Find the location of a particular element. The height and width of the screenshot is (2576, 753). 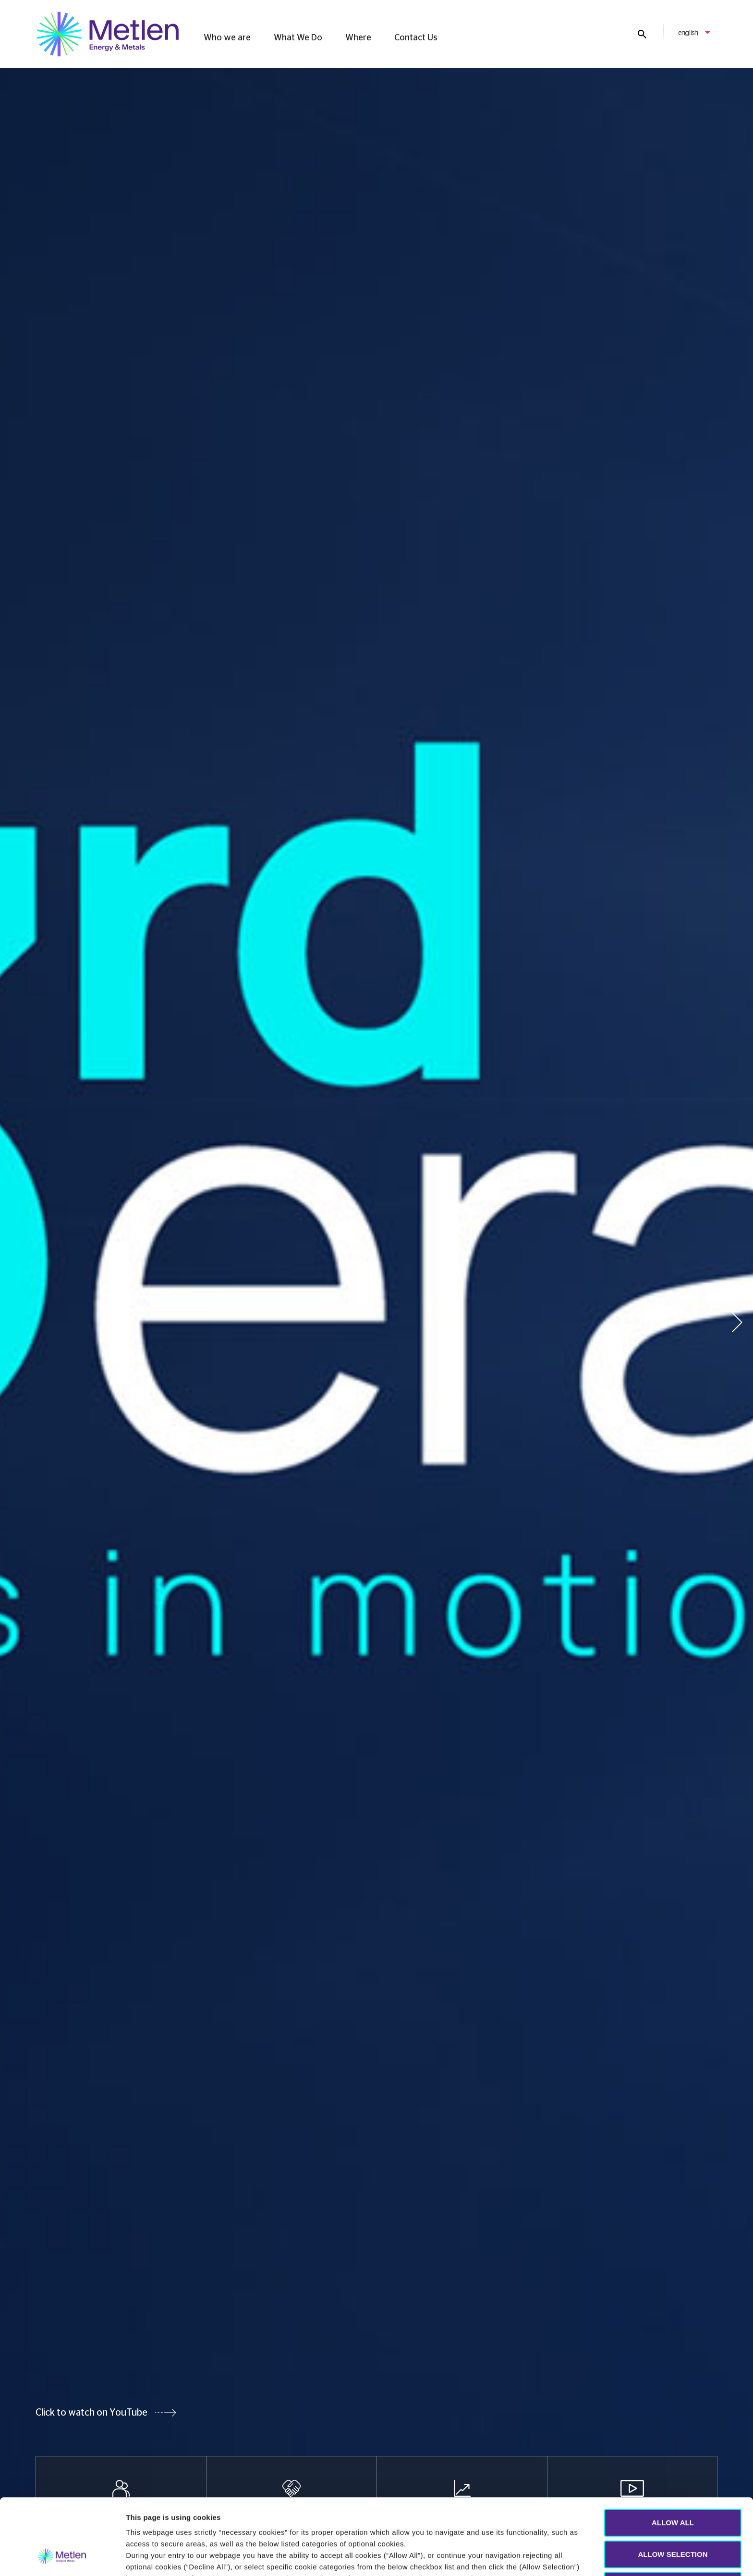

Where is located at coordinates (358, 38).